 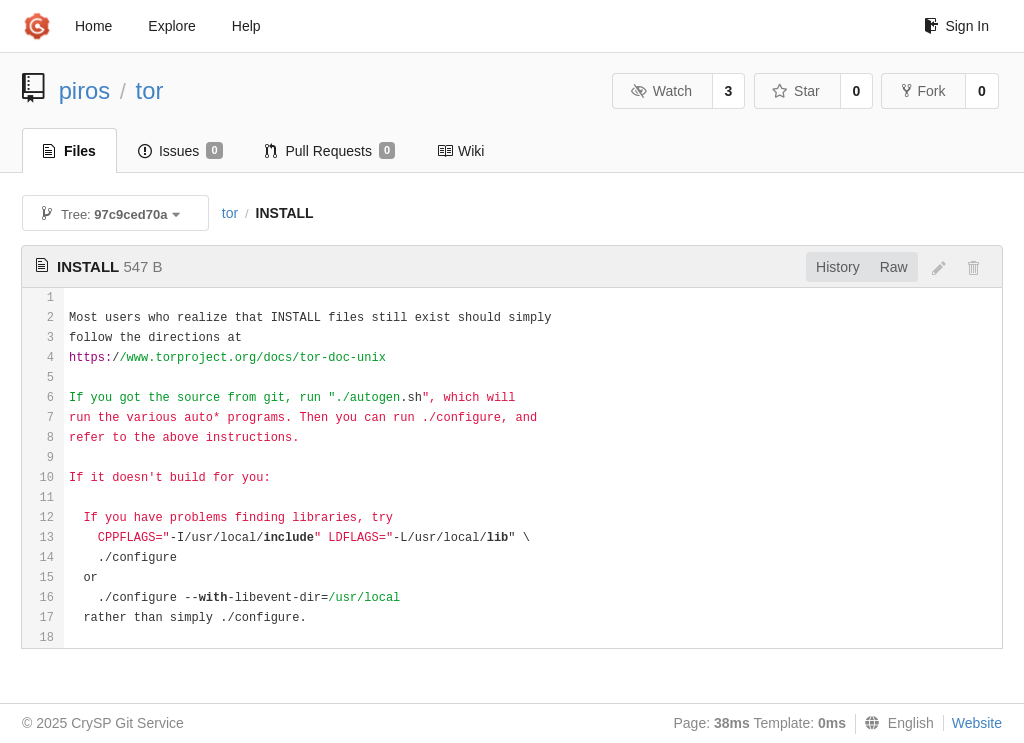 I want to click on Wiki, so click(x=460, y=151).